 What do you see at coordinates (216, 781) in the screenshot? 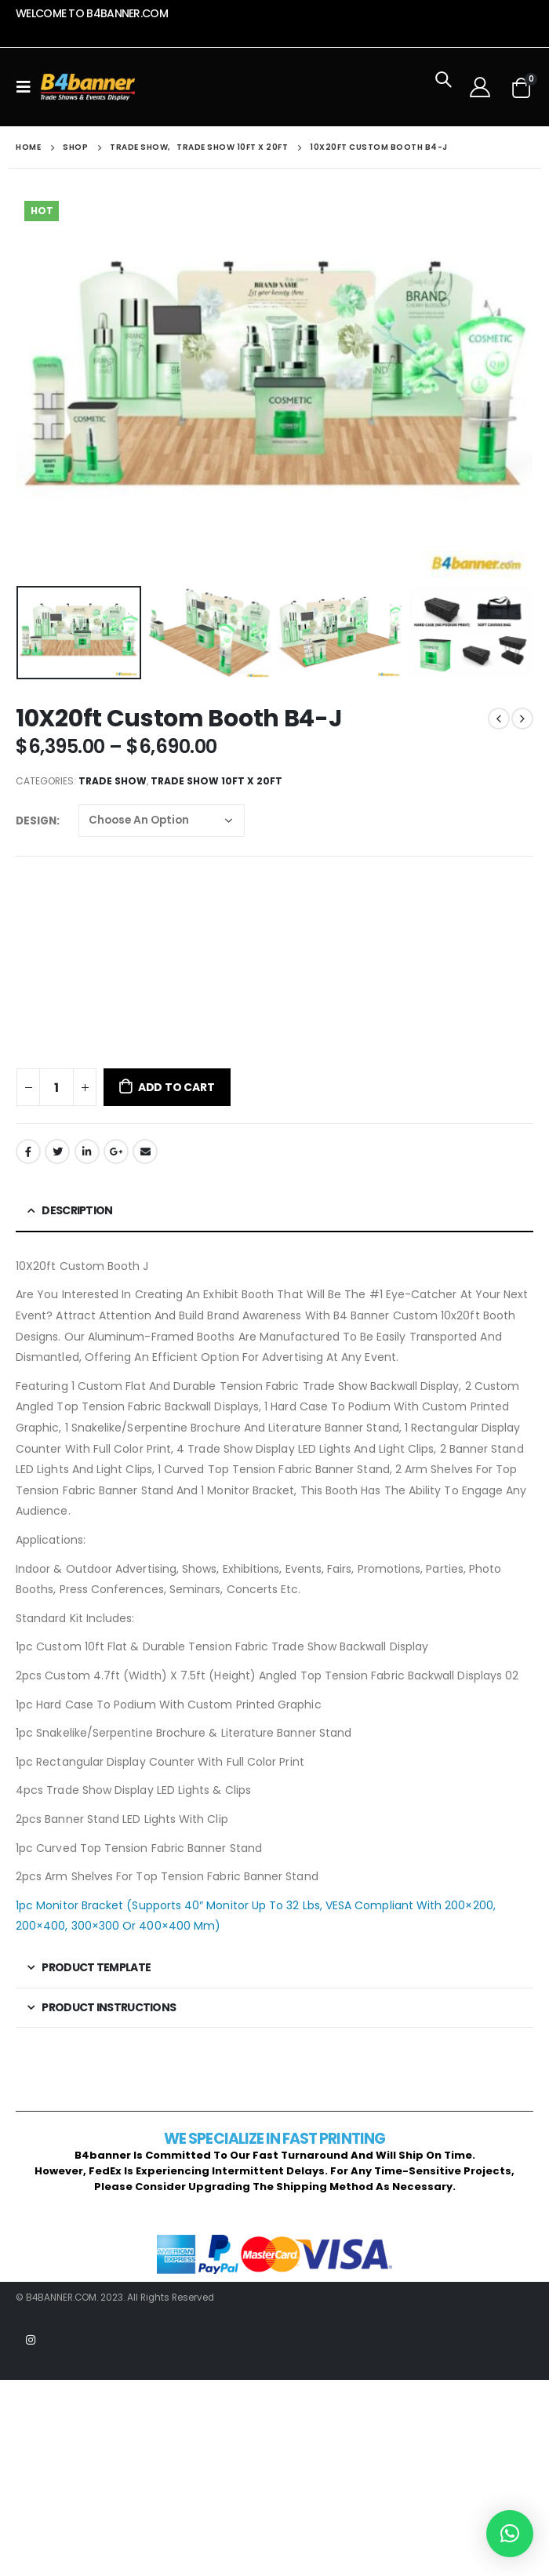
I see `Trade Show 10ft x 20ft` at bounding box center [216, 781].